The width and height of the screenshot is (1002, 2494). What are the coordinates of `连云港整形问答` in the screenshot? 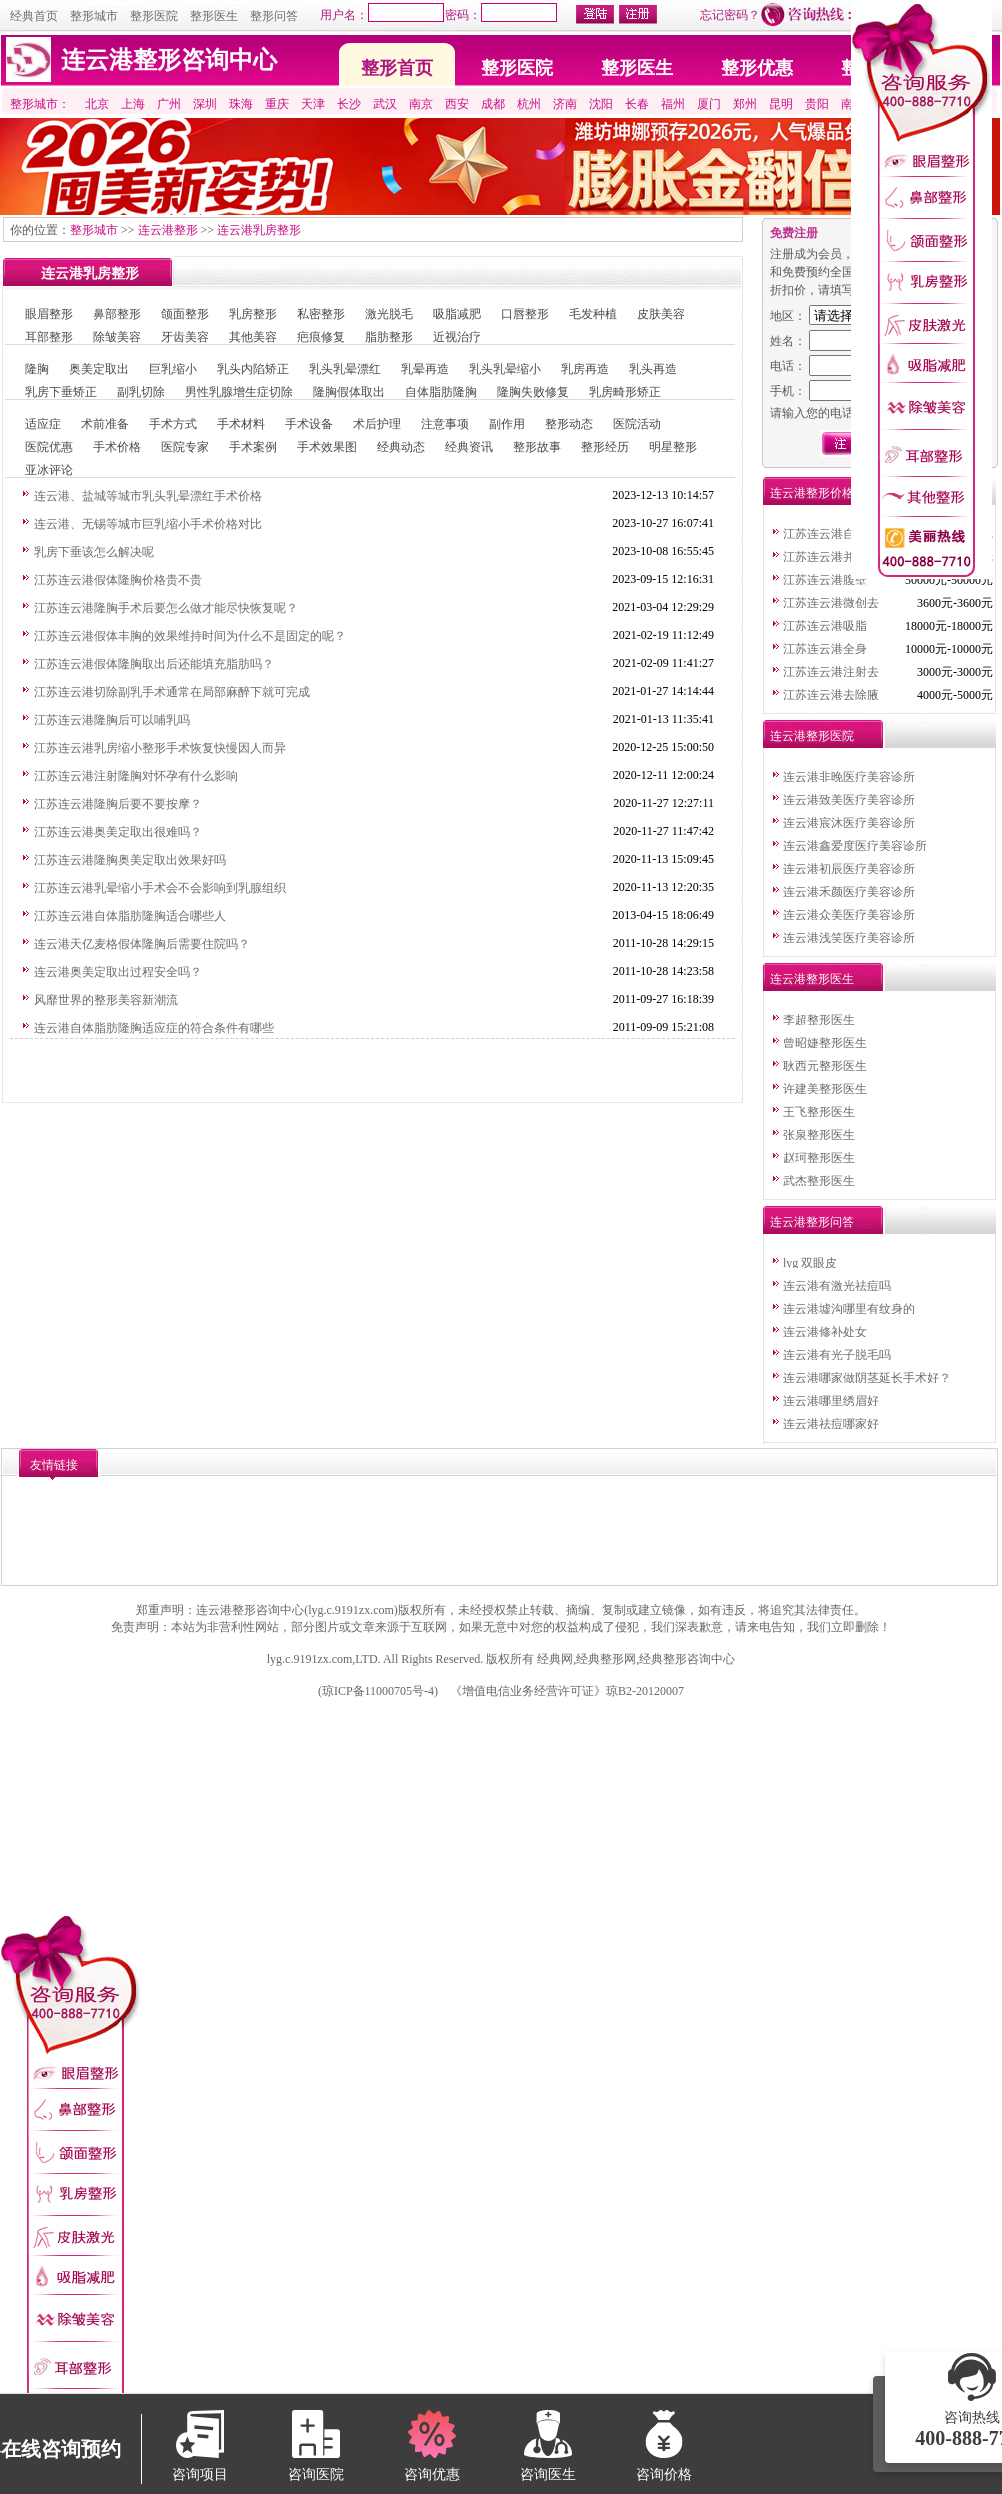 It's located at (812, 1222).